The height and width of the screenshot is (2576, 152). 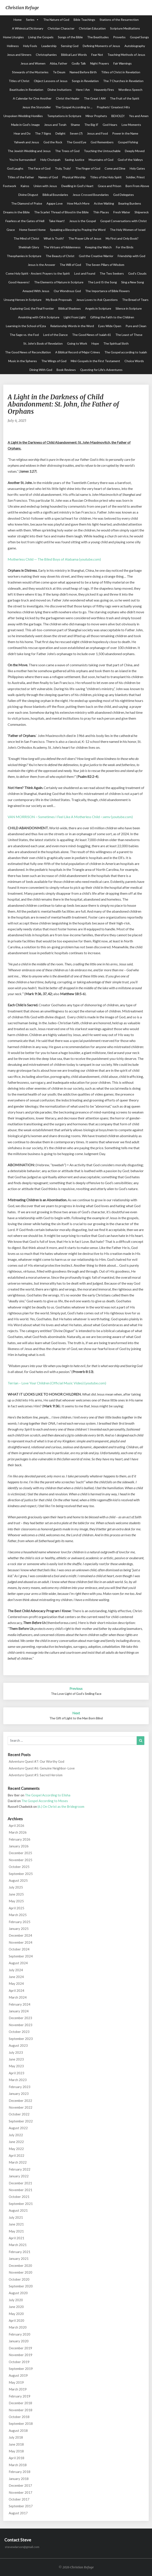 What do you see at coordinates (91, 124) in the screenshot?
I see `The Big IF` at bounding box center [91, 124].